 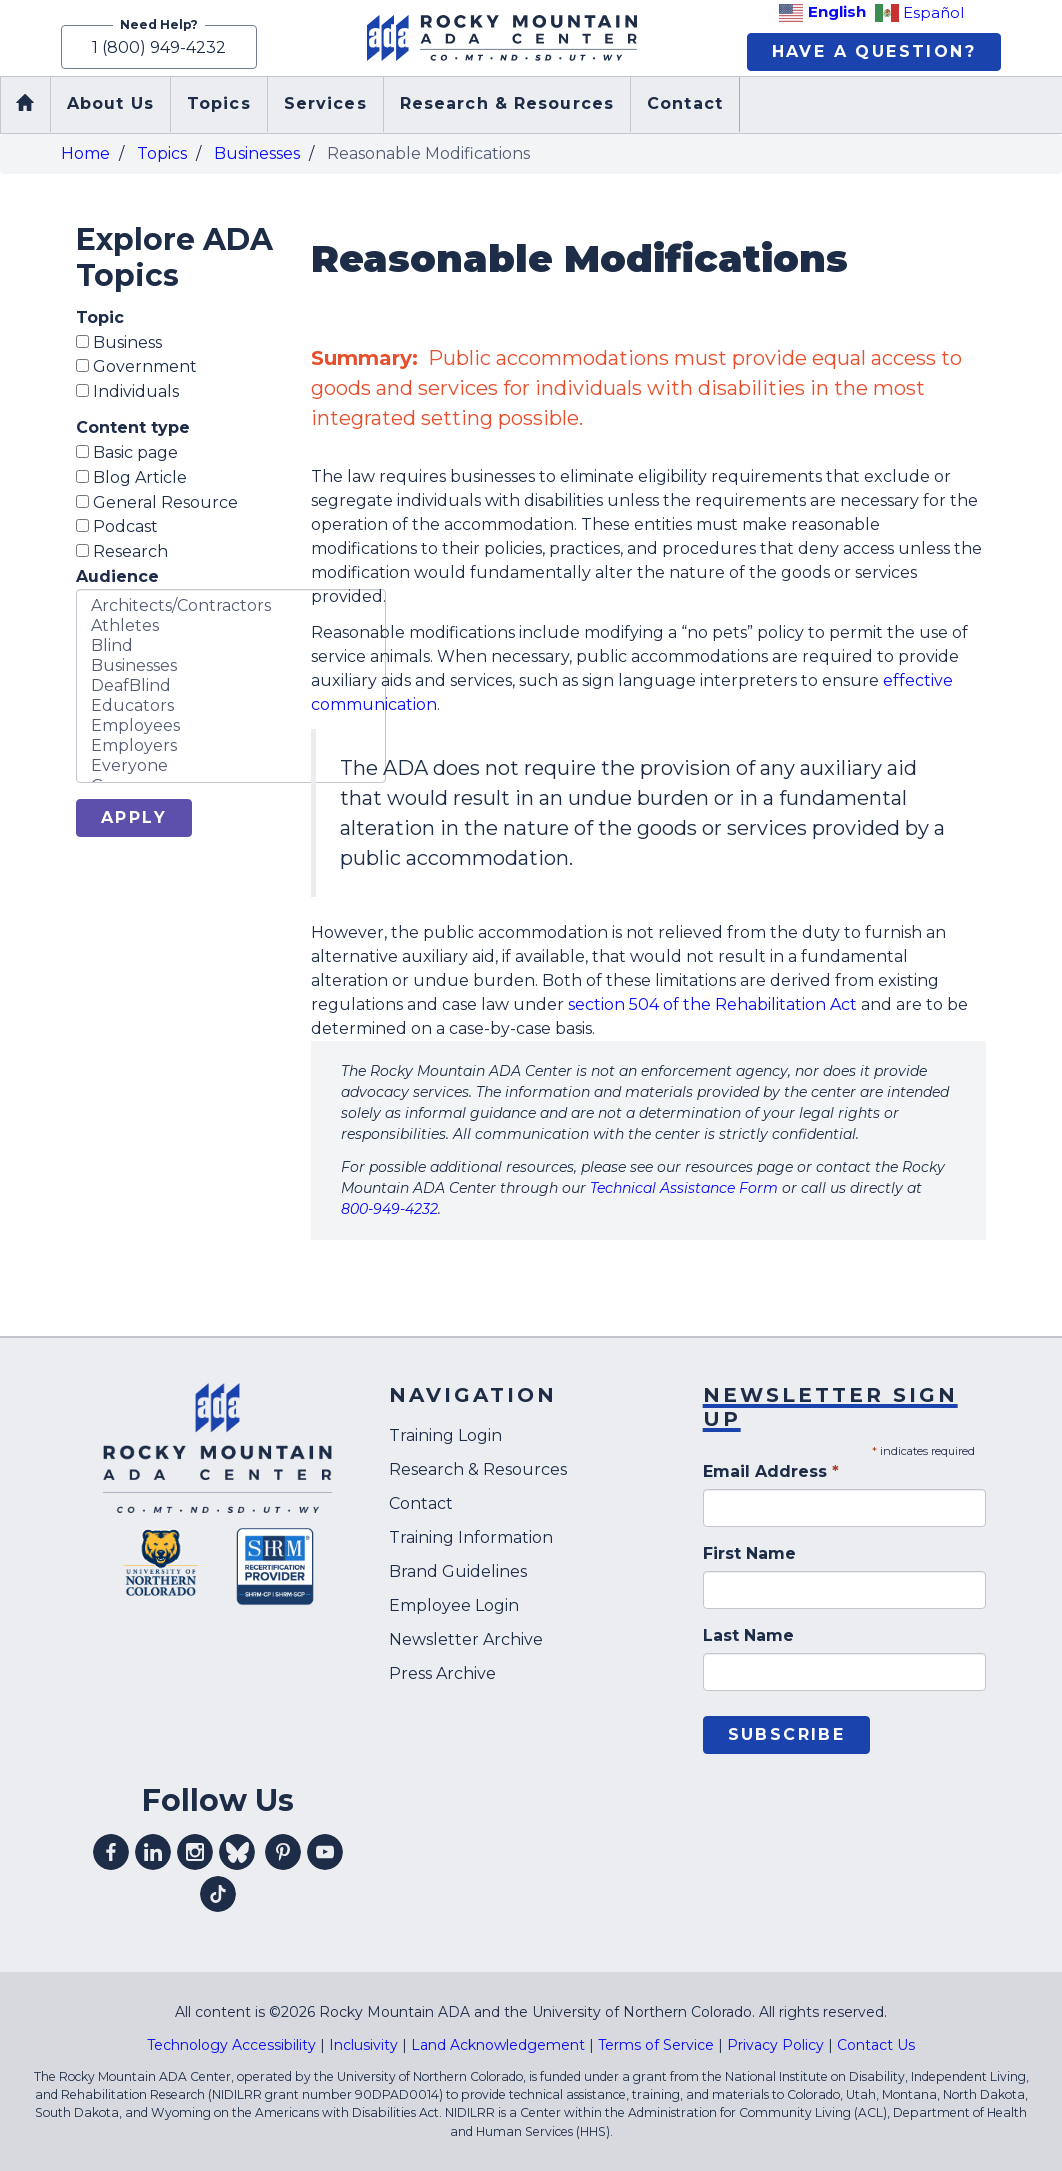 What do you see at coordinates (775, 2045) in the screenshot?
I see `Privacy Policy` at bounding box center [775, 2045].